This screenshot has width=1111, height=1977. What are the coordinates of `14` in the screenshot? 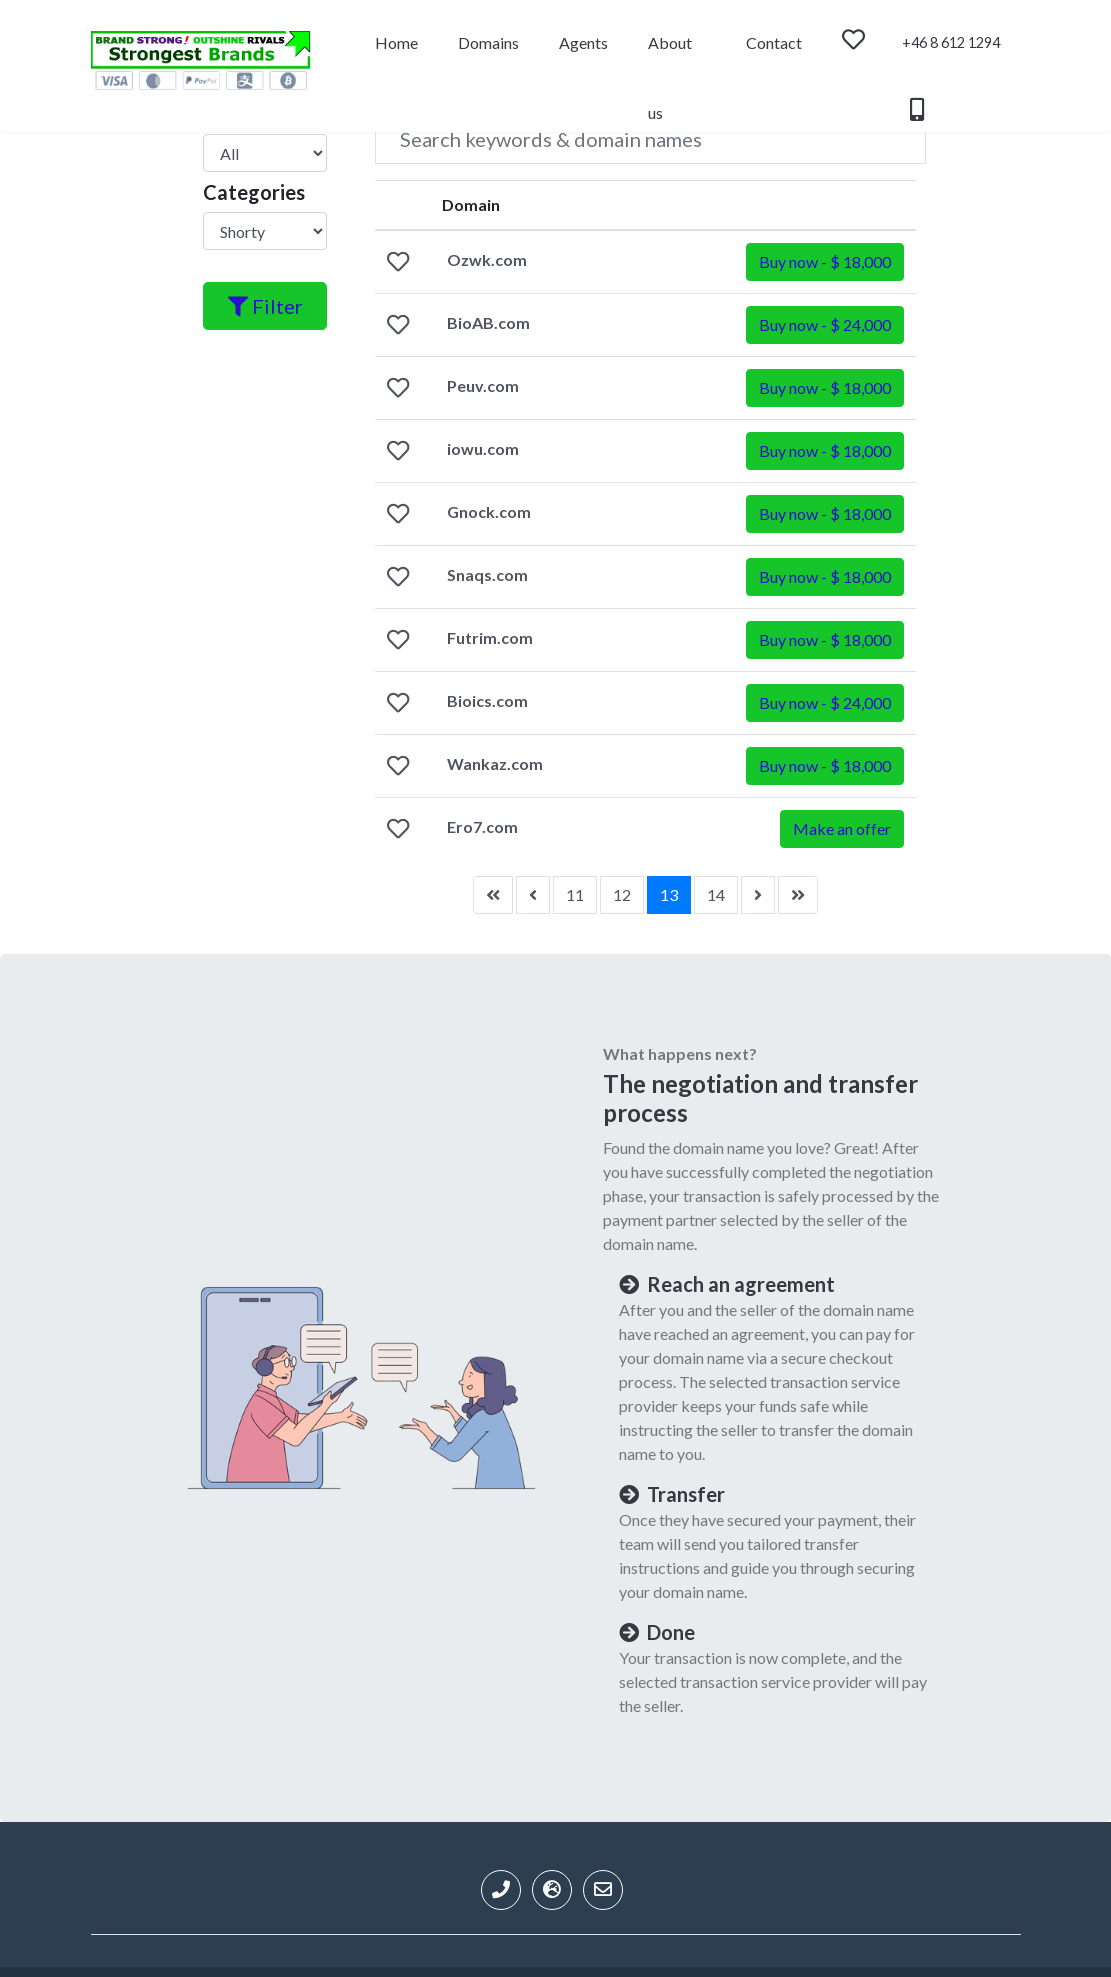 It's located at (716, 894).